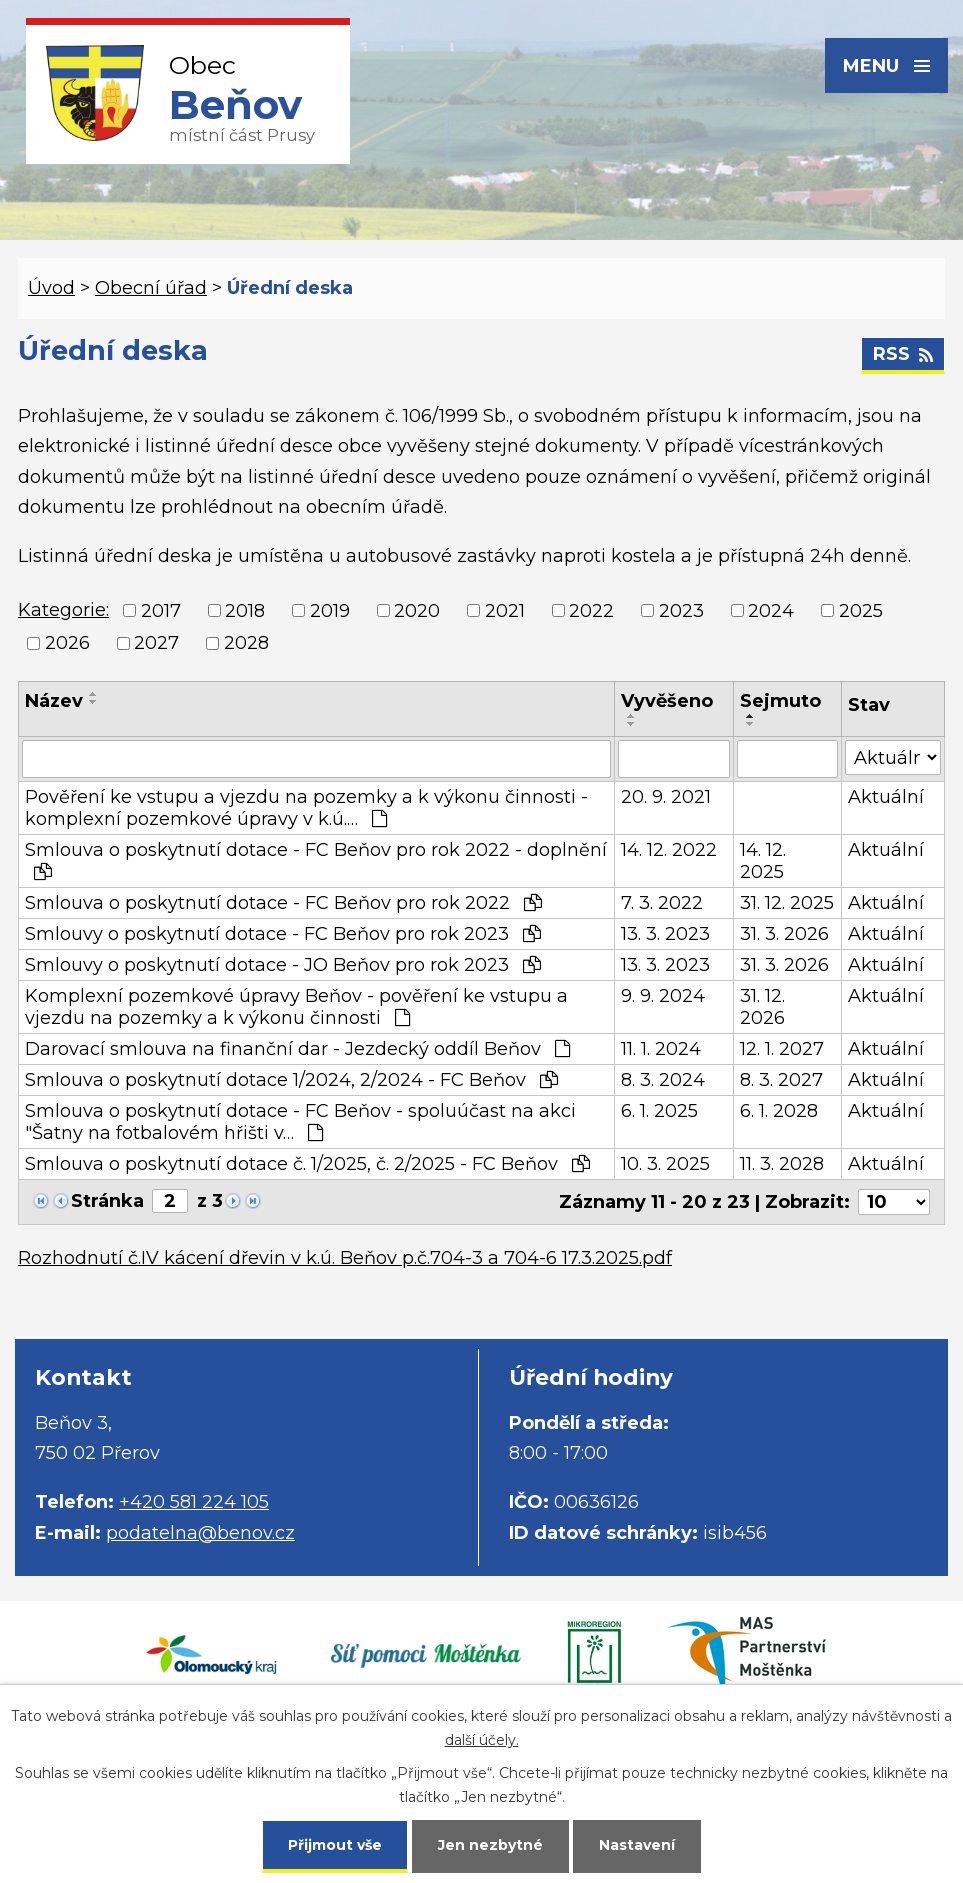 This screenshot has width=963, height=1883. What do you see at coordinates (156, 643) in the screenshot?
I see `2027` at bounding box center [156, 643].